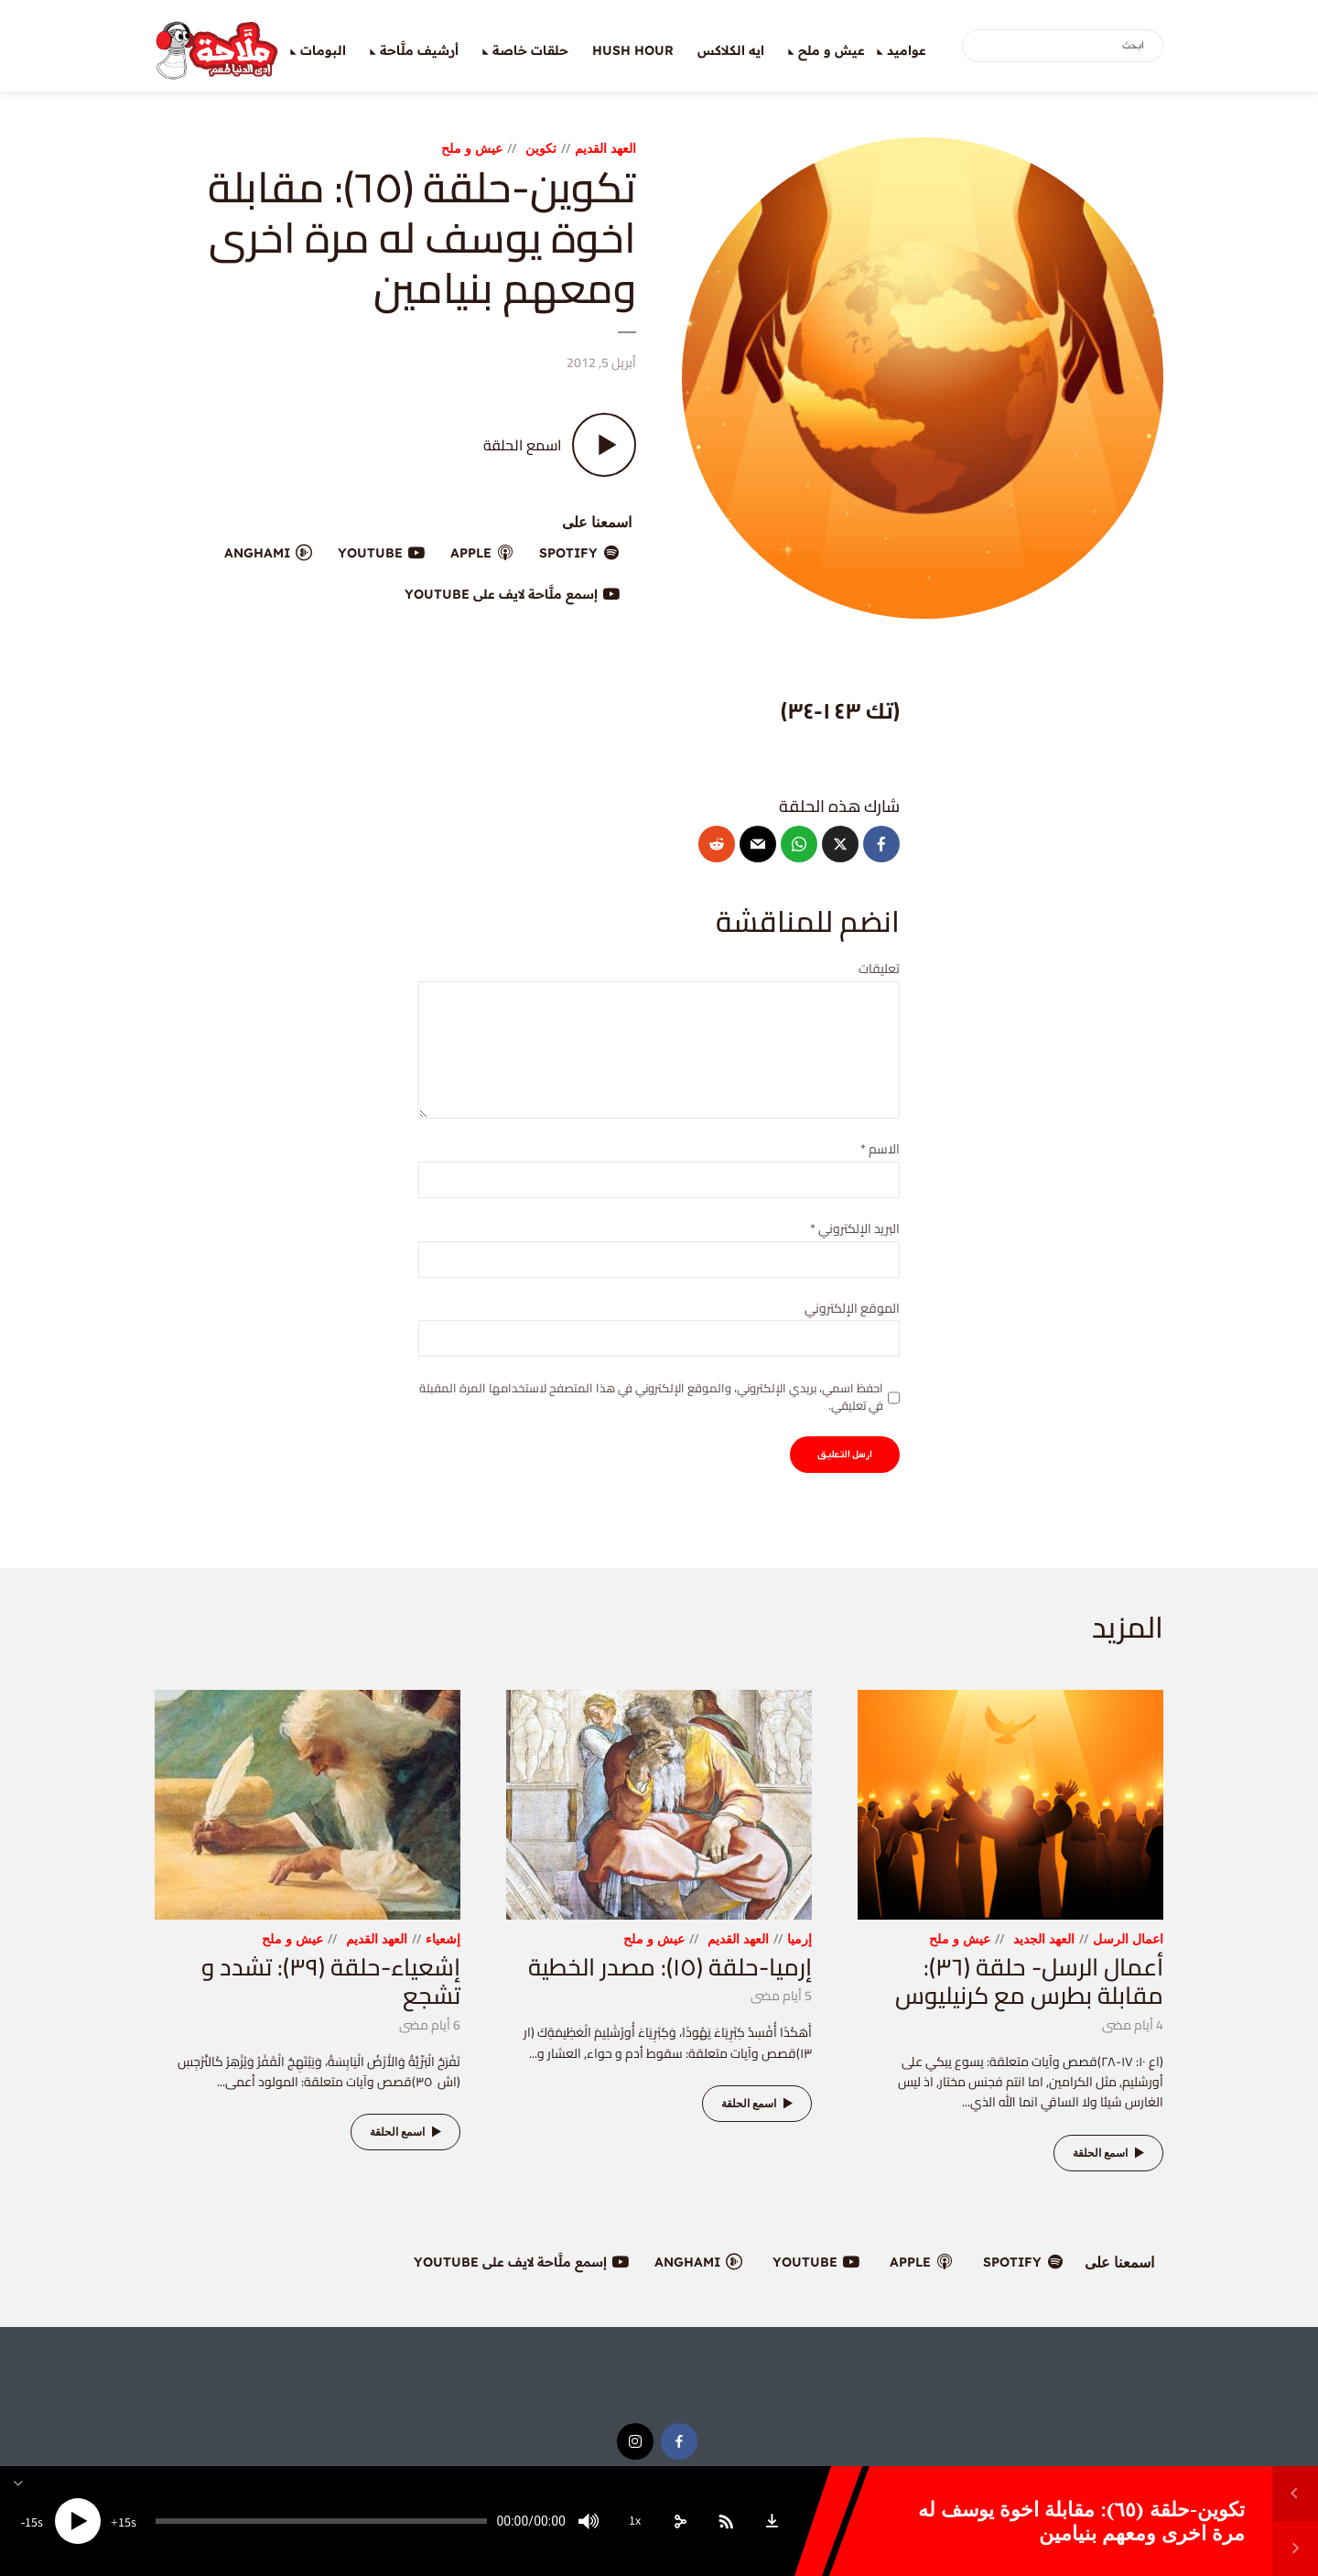  Describe the element at coordinates (443, 1938) in the screenshot. I see `إشعياء` at that location.